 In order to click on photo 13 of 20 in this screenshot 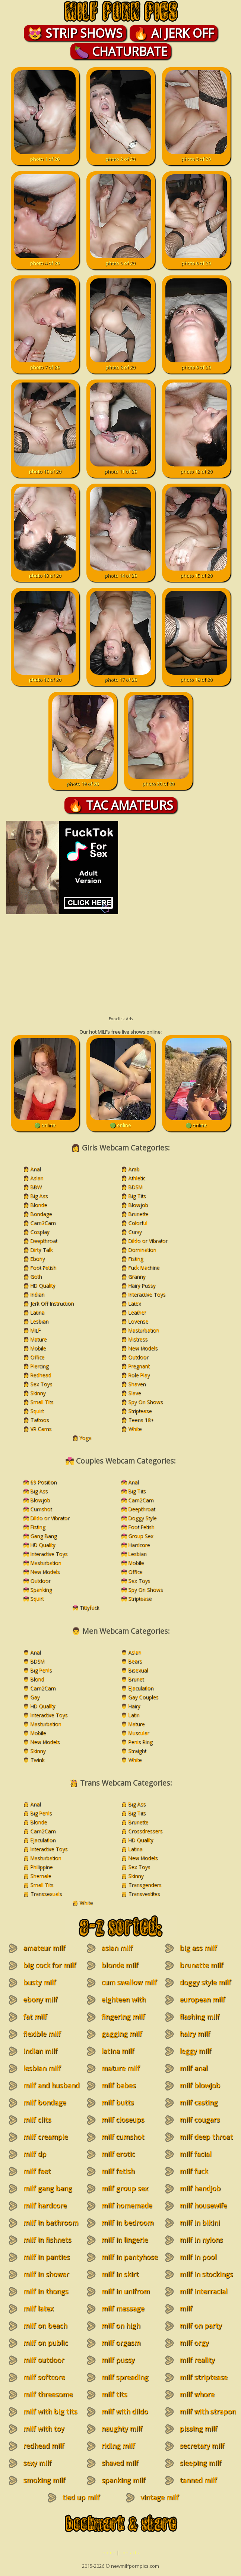, I will do `click(45, 572)`.